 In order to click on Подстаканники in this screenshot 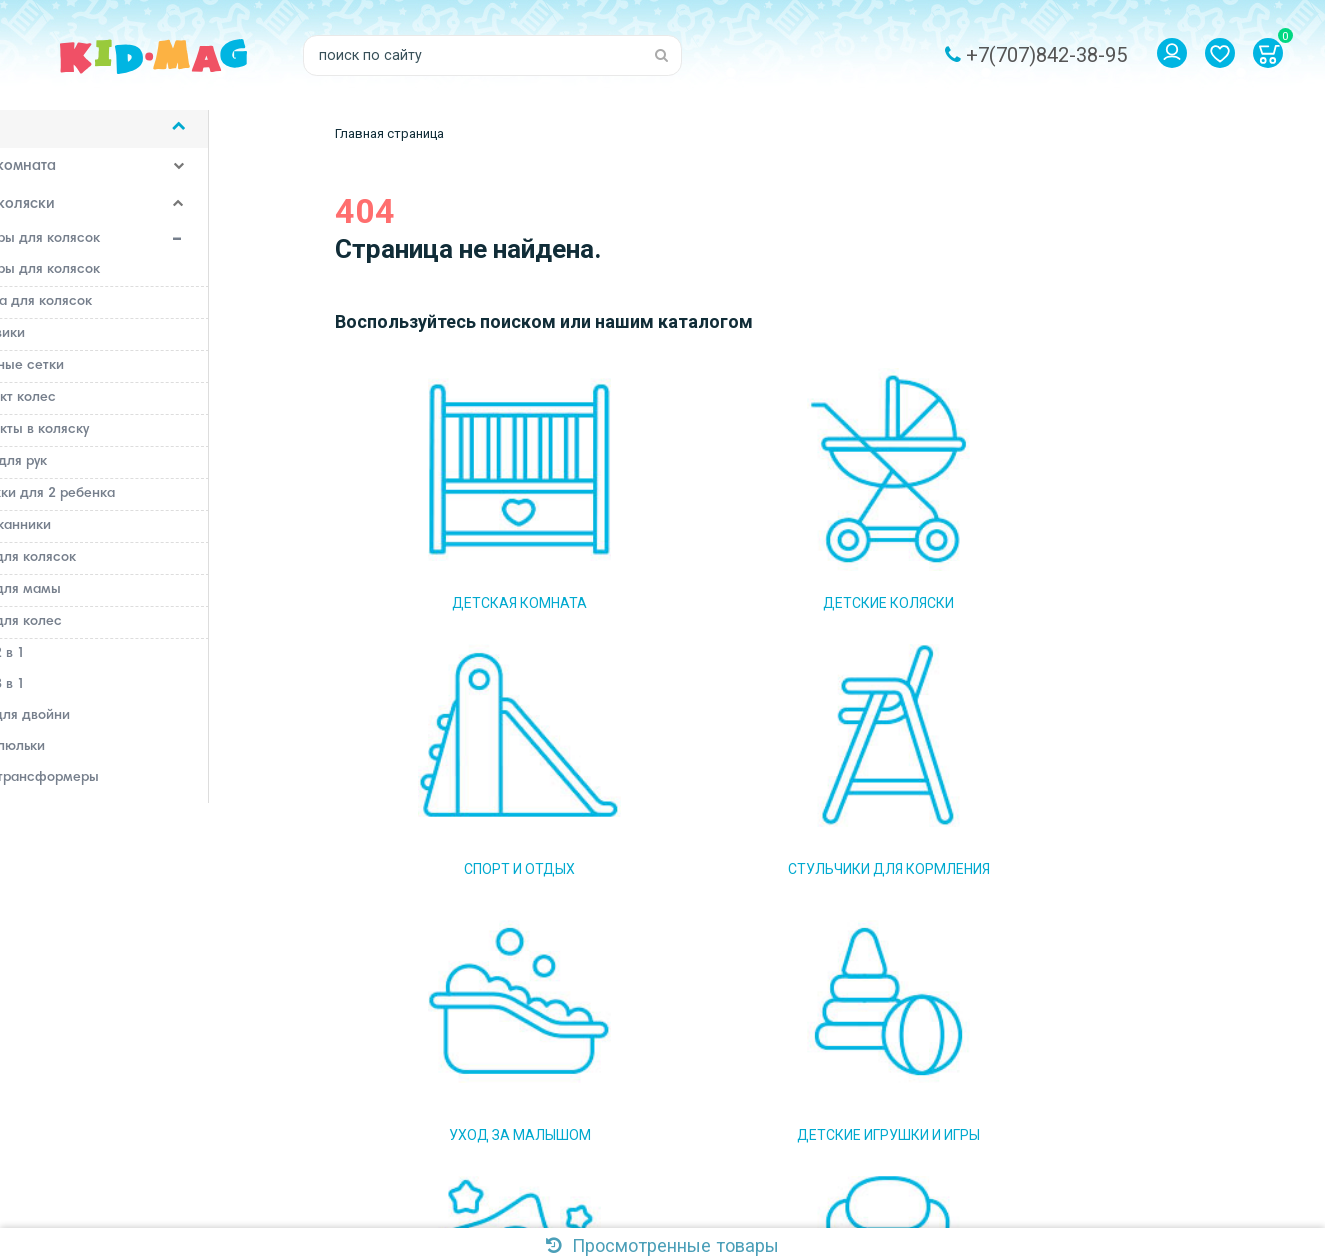, I will do `click(111, 538)`.